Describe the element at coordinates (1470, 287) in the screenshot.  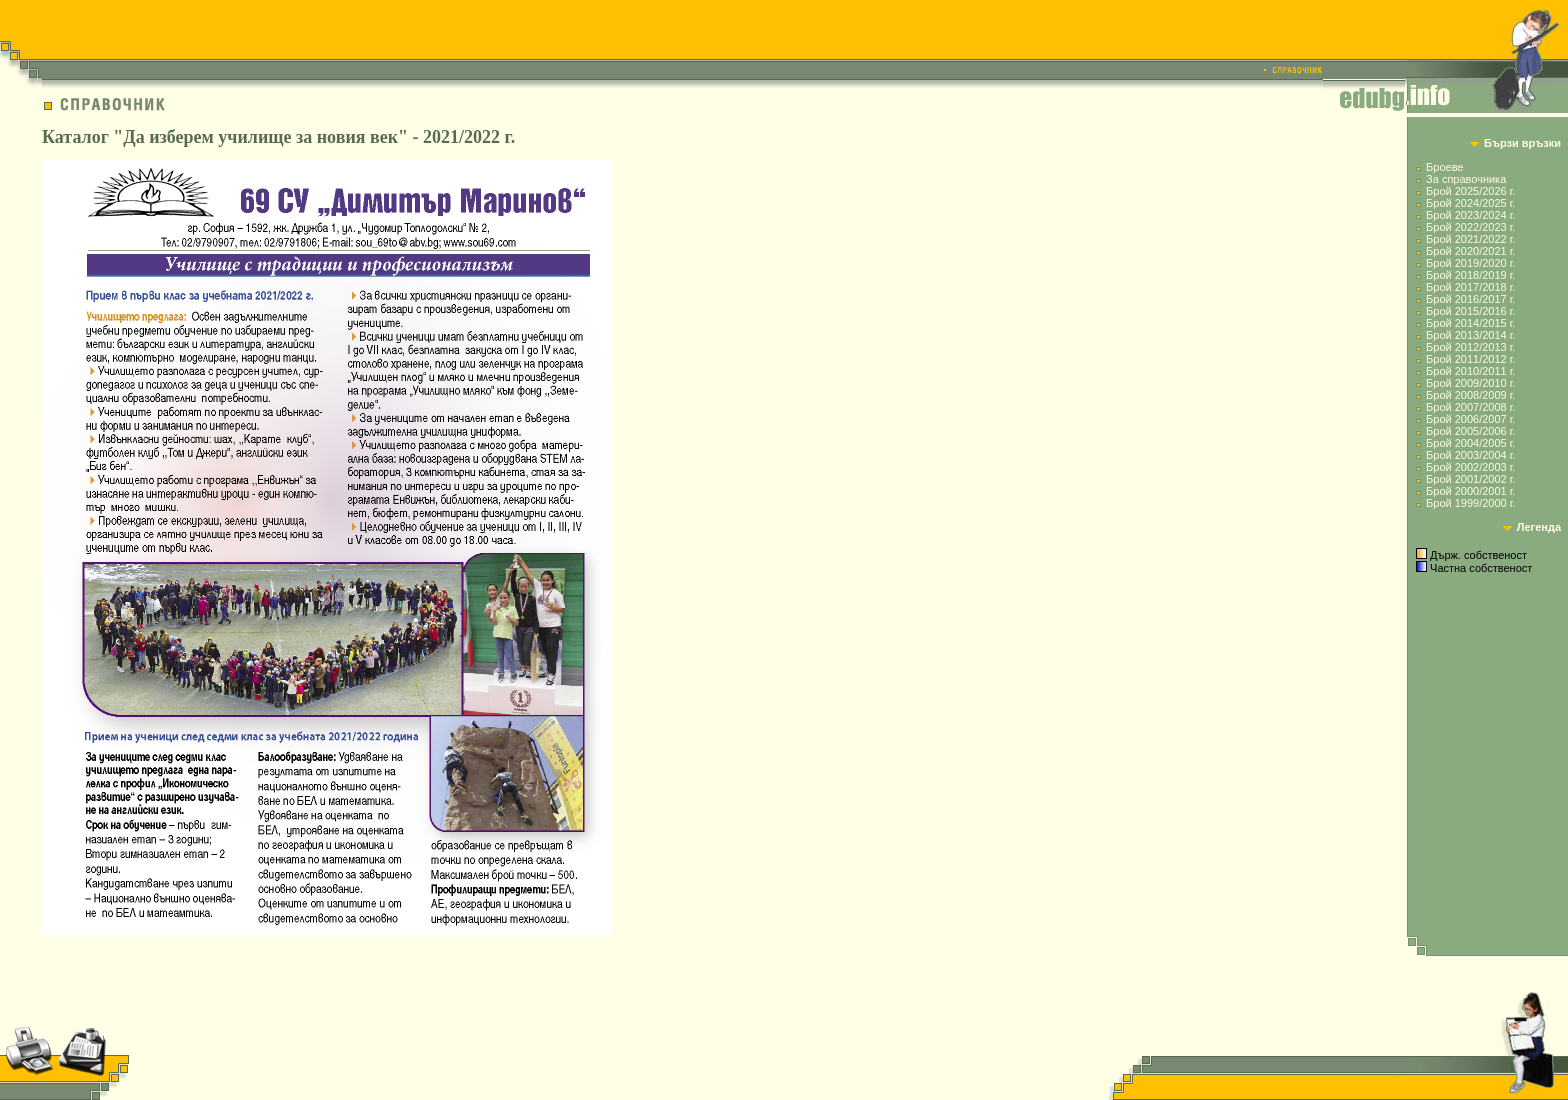
I see `Брой 2017/2018 г.` at that location.